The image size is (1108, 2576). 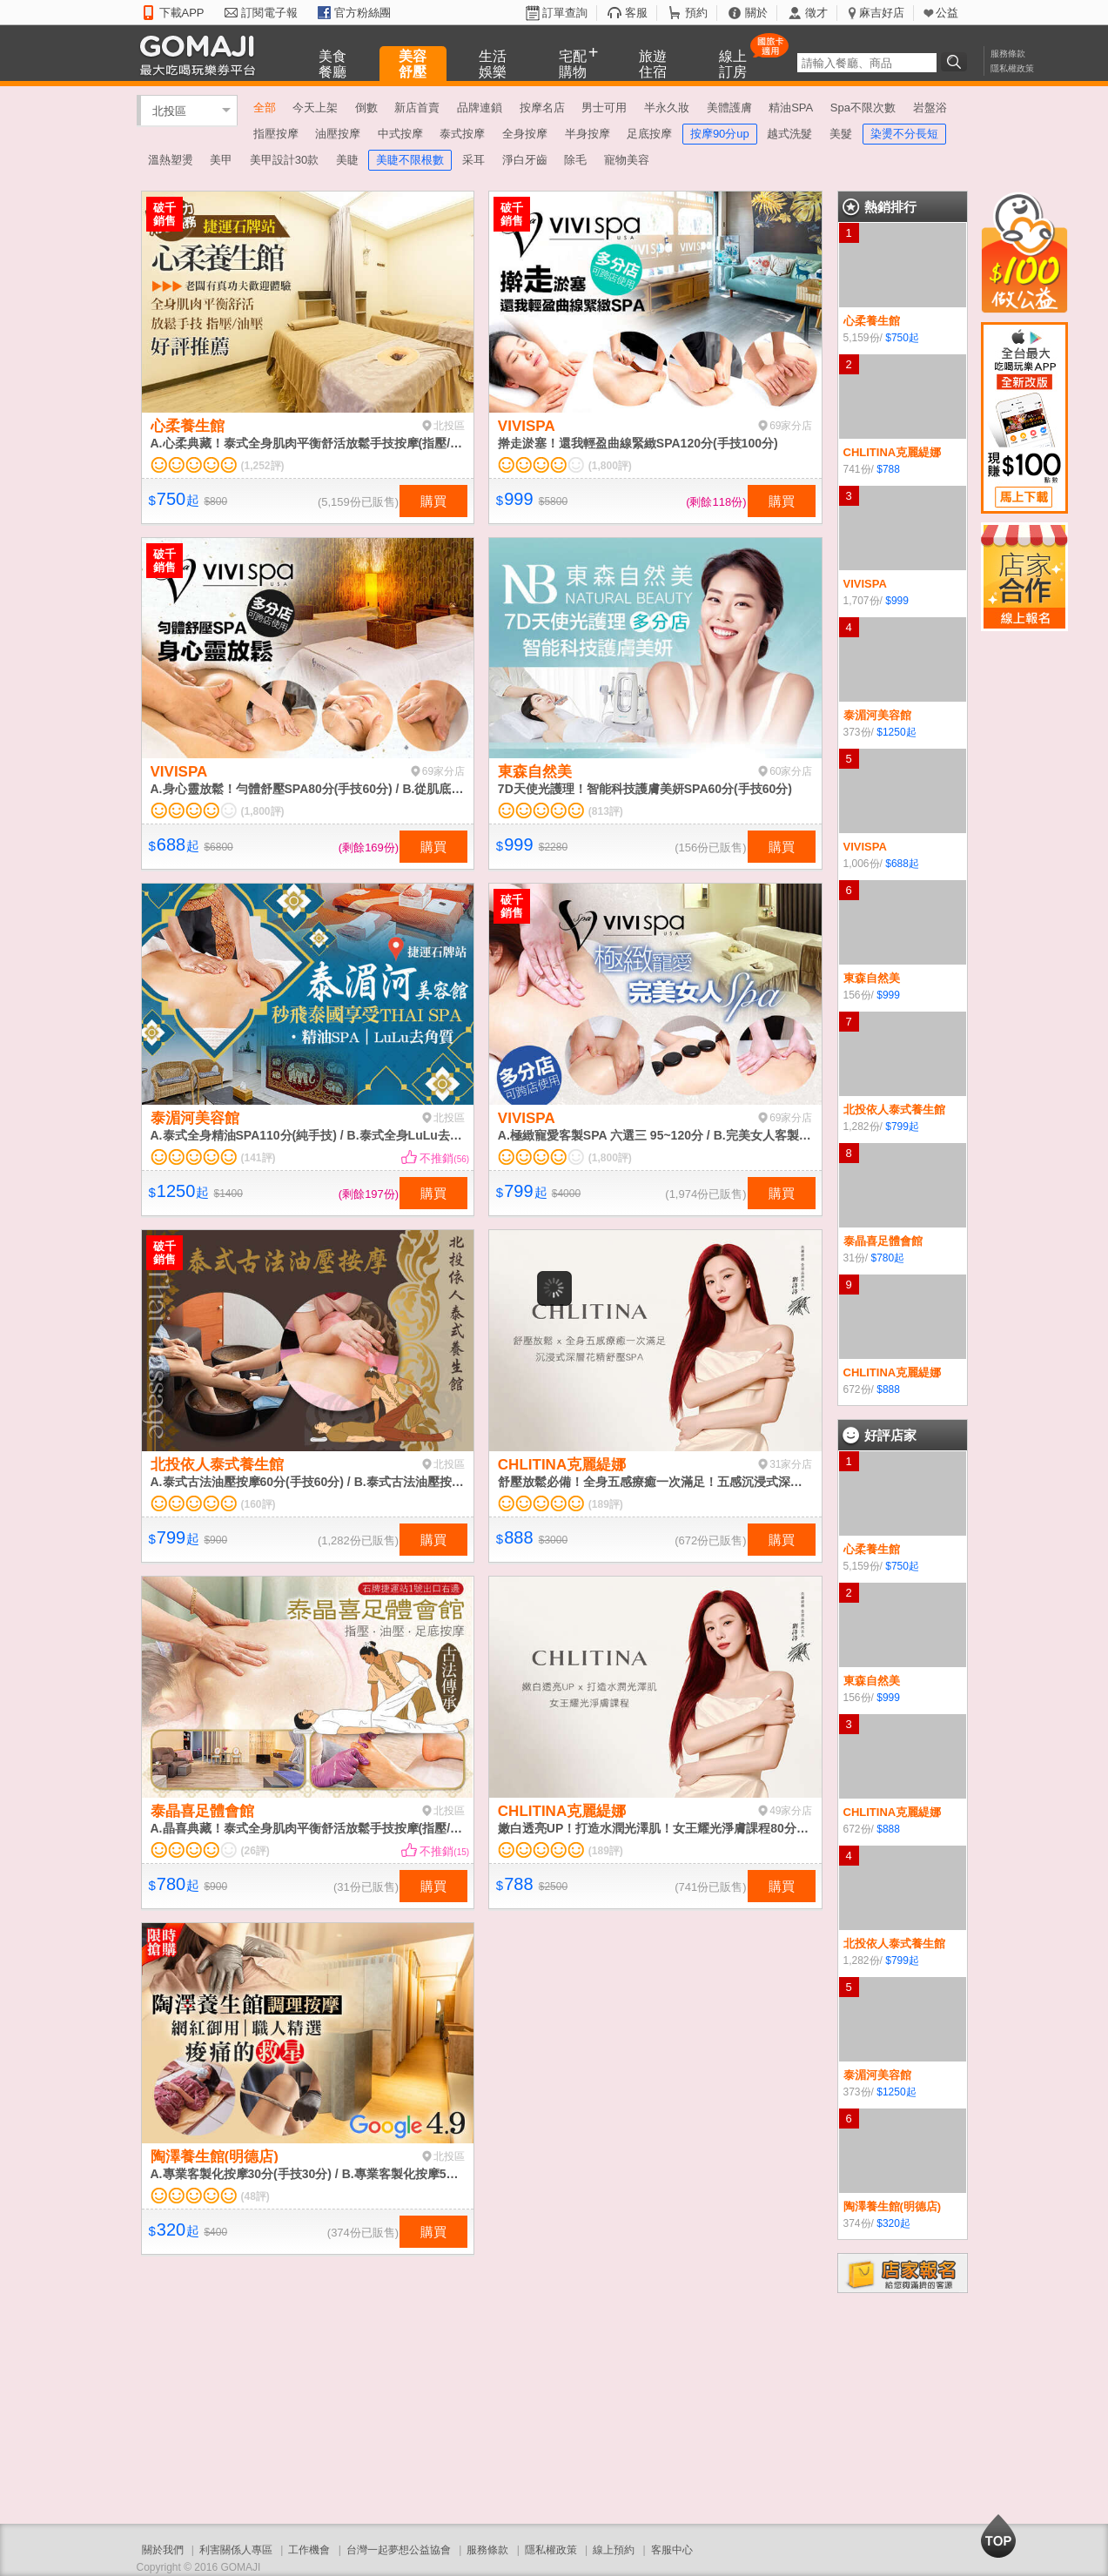 What do you see at coordinates (791, 107) in the screenshot?
I see `精油SPA` at bounding box center [791, 107].